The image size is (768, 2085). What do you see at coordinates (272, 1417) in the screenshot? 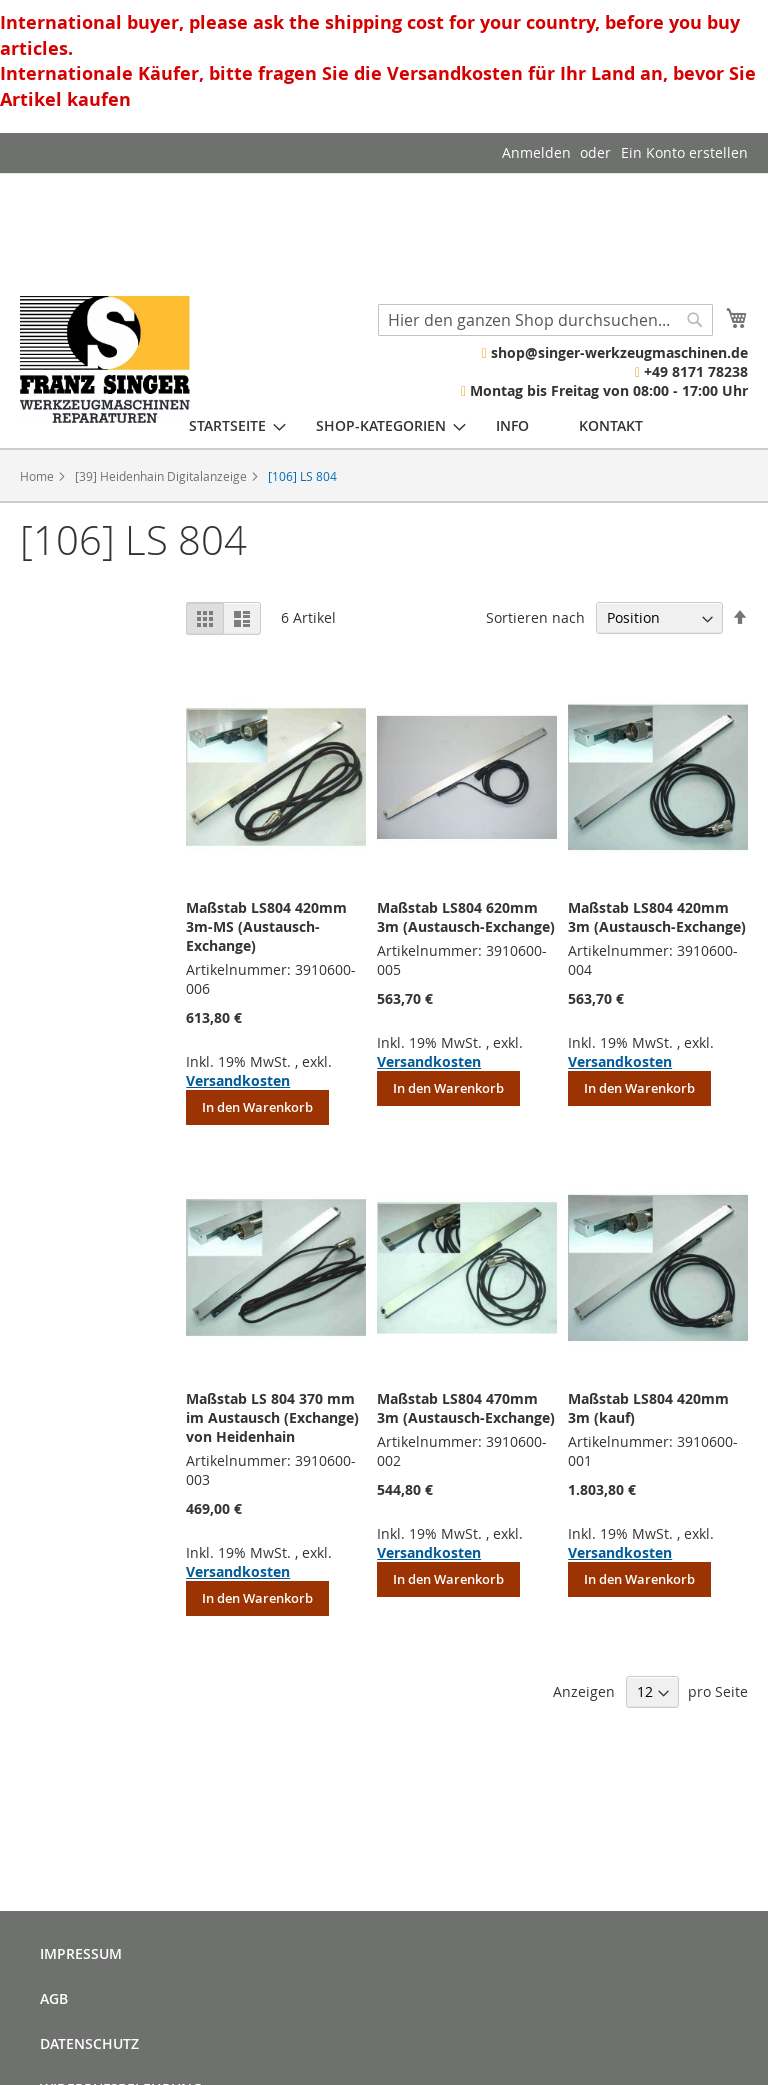
I see `Maßstab LS 804 370 mm im Austausch (Exchange) von Heidenhain` at bounding box center [272, 1417].